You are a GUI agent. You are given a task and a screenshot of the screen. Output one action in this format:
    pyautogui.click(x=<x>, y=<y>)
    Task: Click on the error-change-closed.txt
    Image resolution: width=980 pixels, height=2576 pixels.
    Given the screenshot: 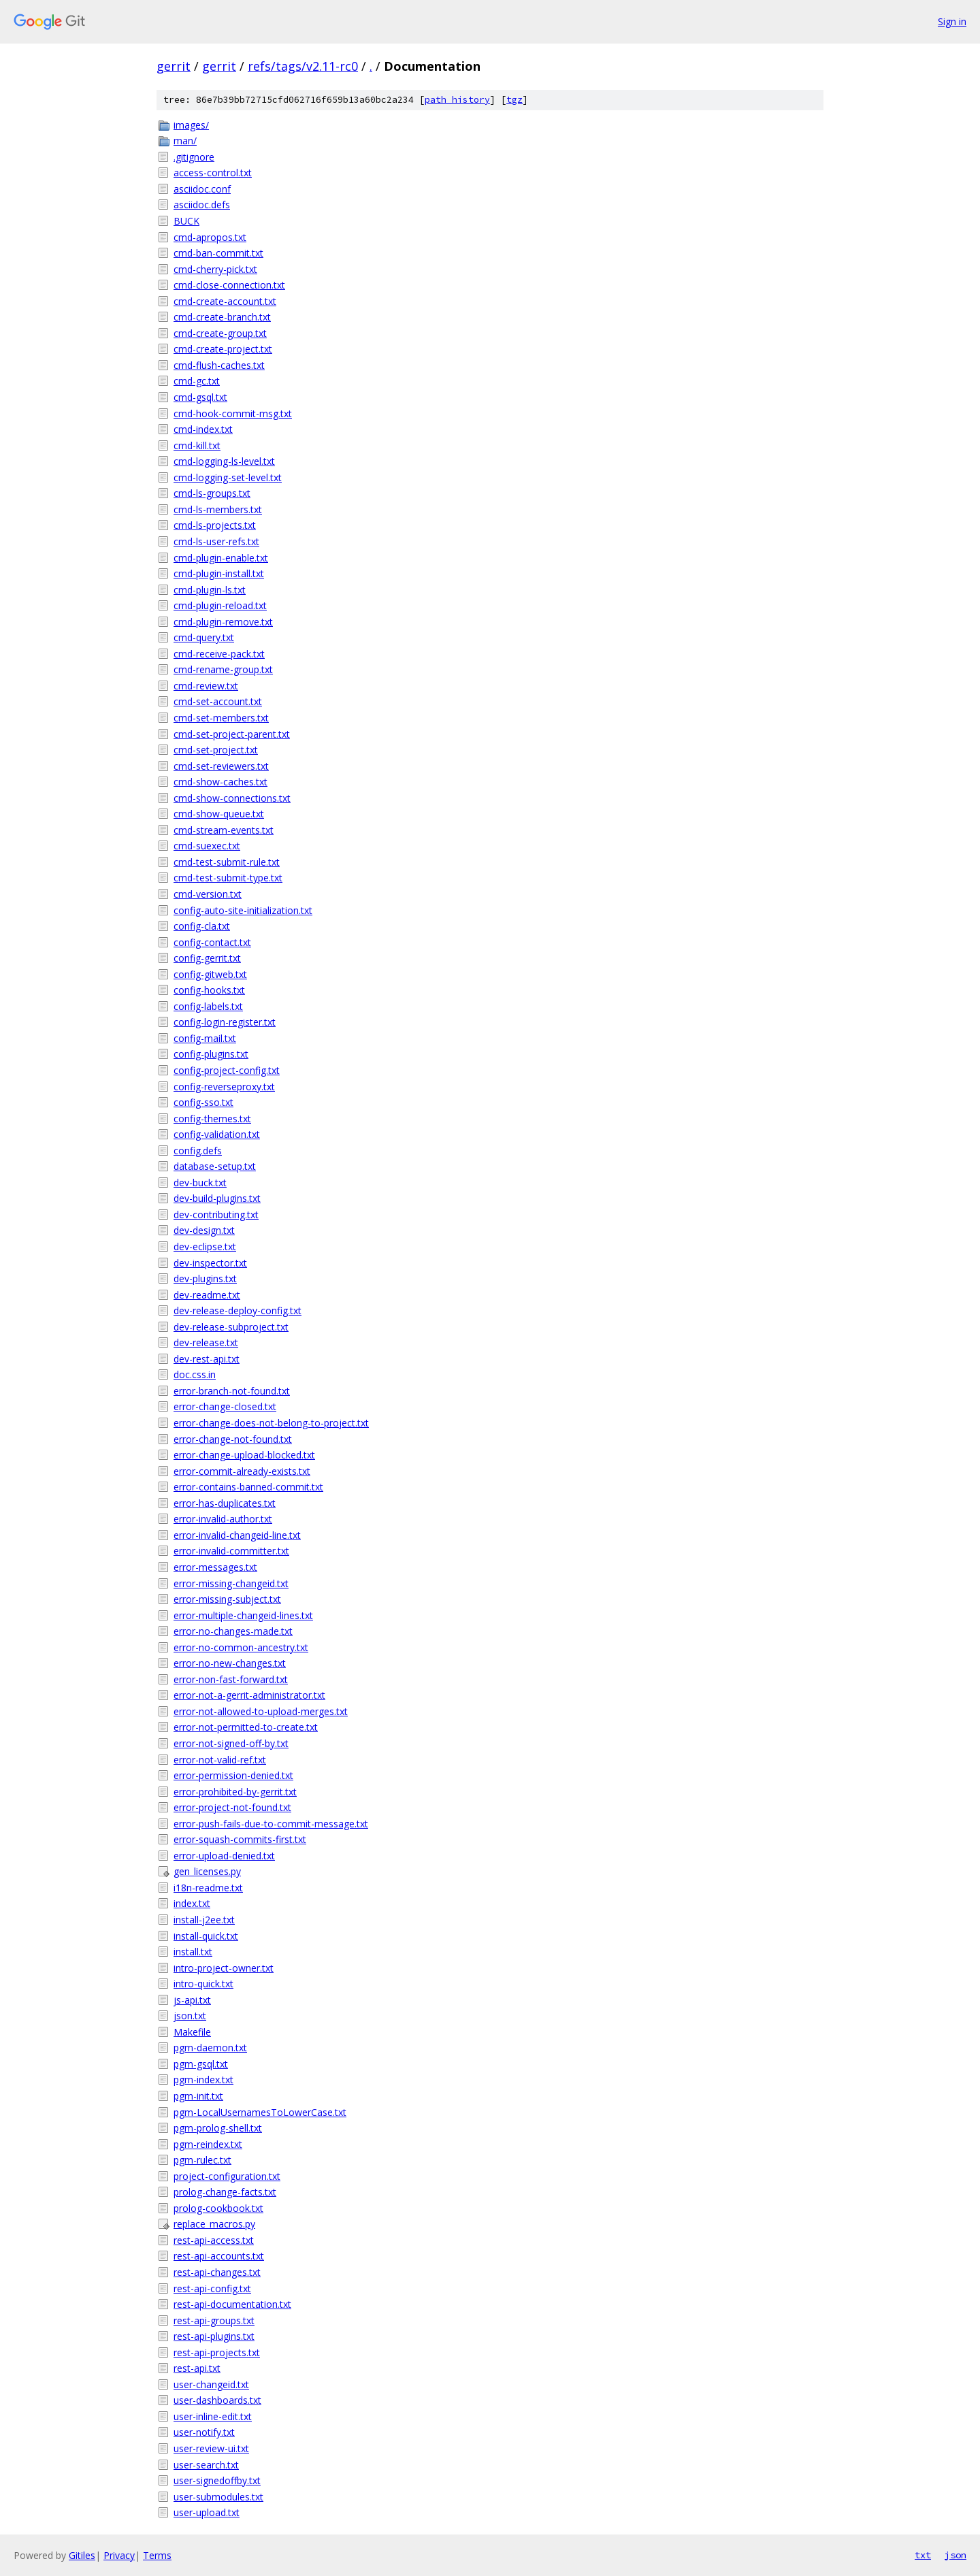 What is the action you would take?
    pyautogui.click(x=225, y=1406)
    